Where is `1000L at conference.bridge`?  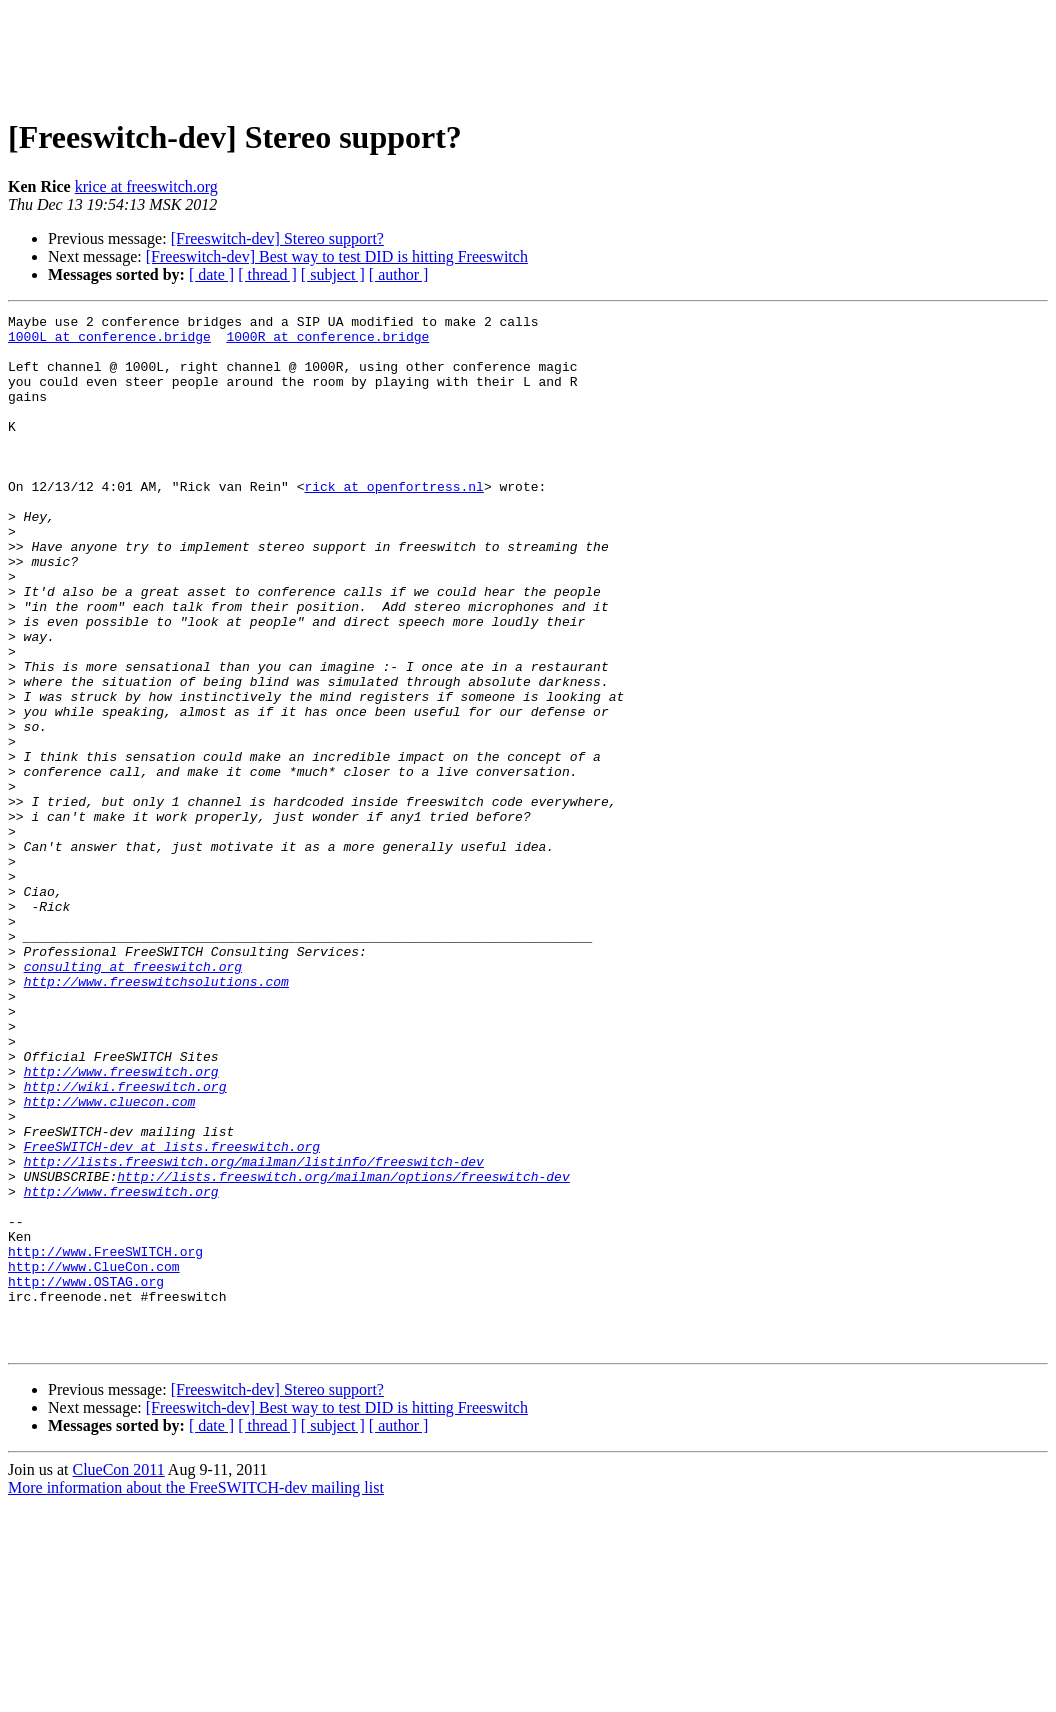 1000L at conference.bridge is located at coordinates (109, 342).